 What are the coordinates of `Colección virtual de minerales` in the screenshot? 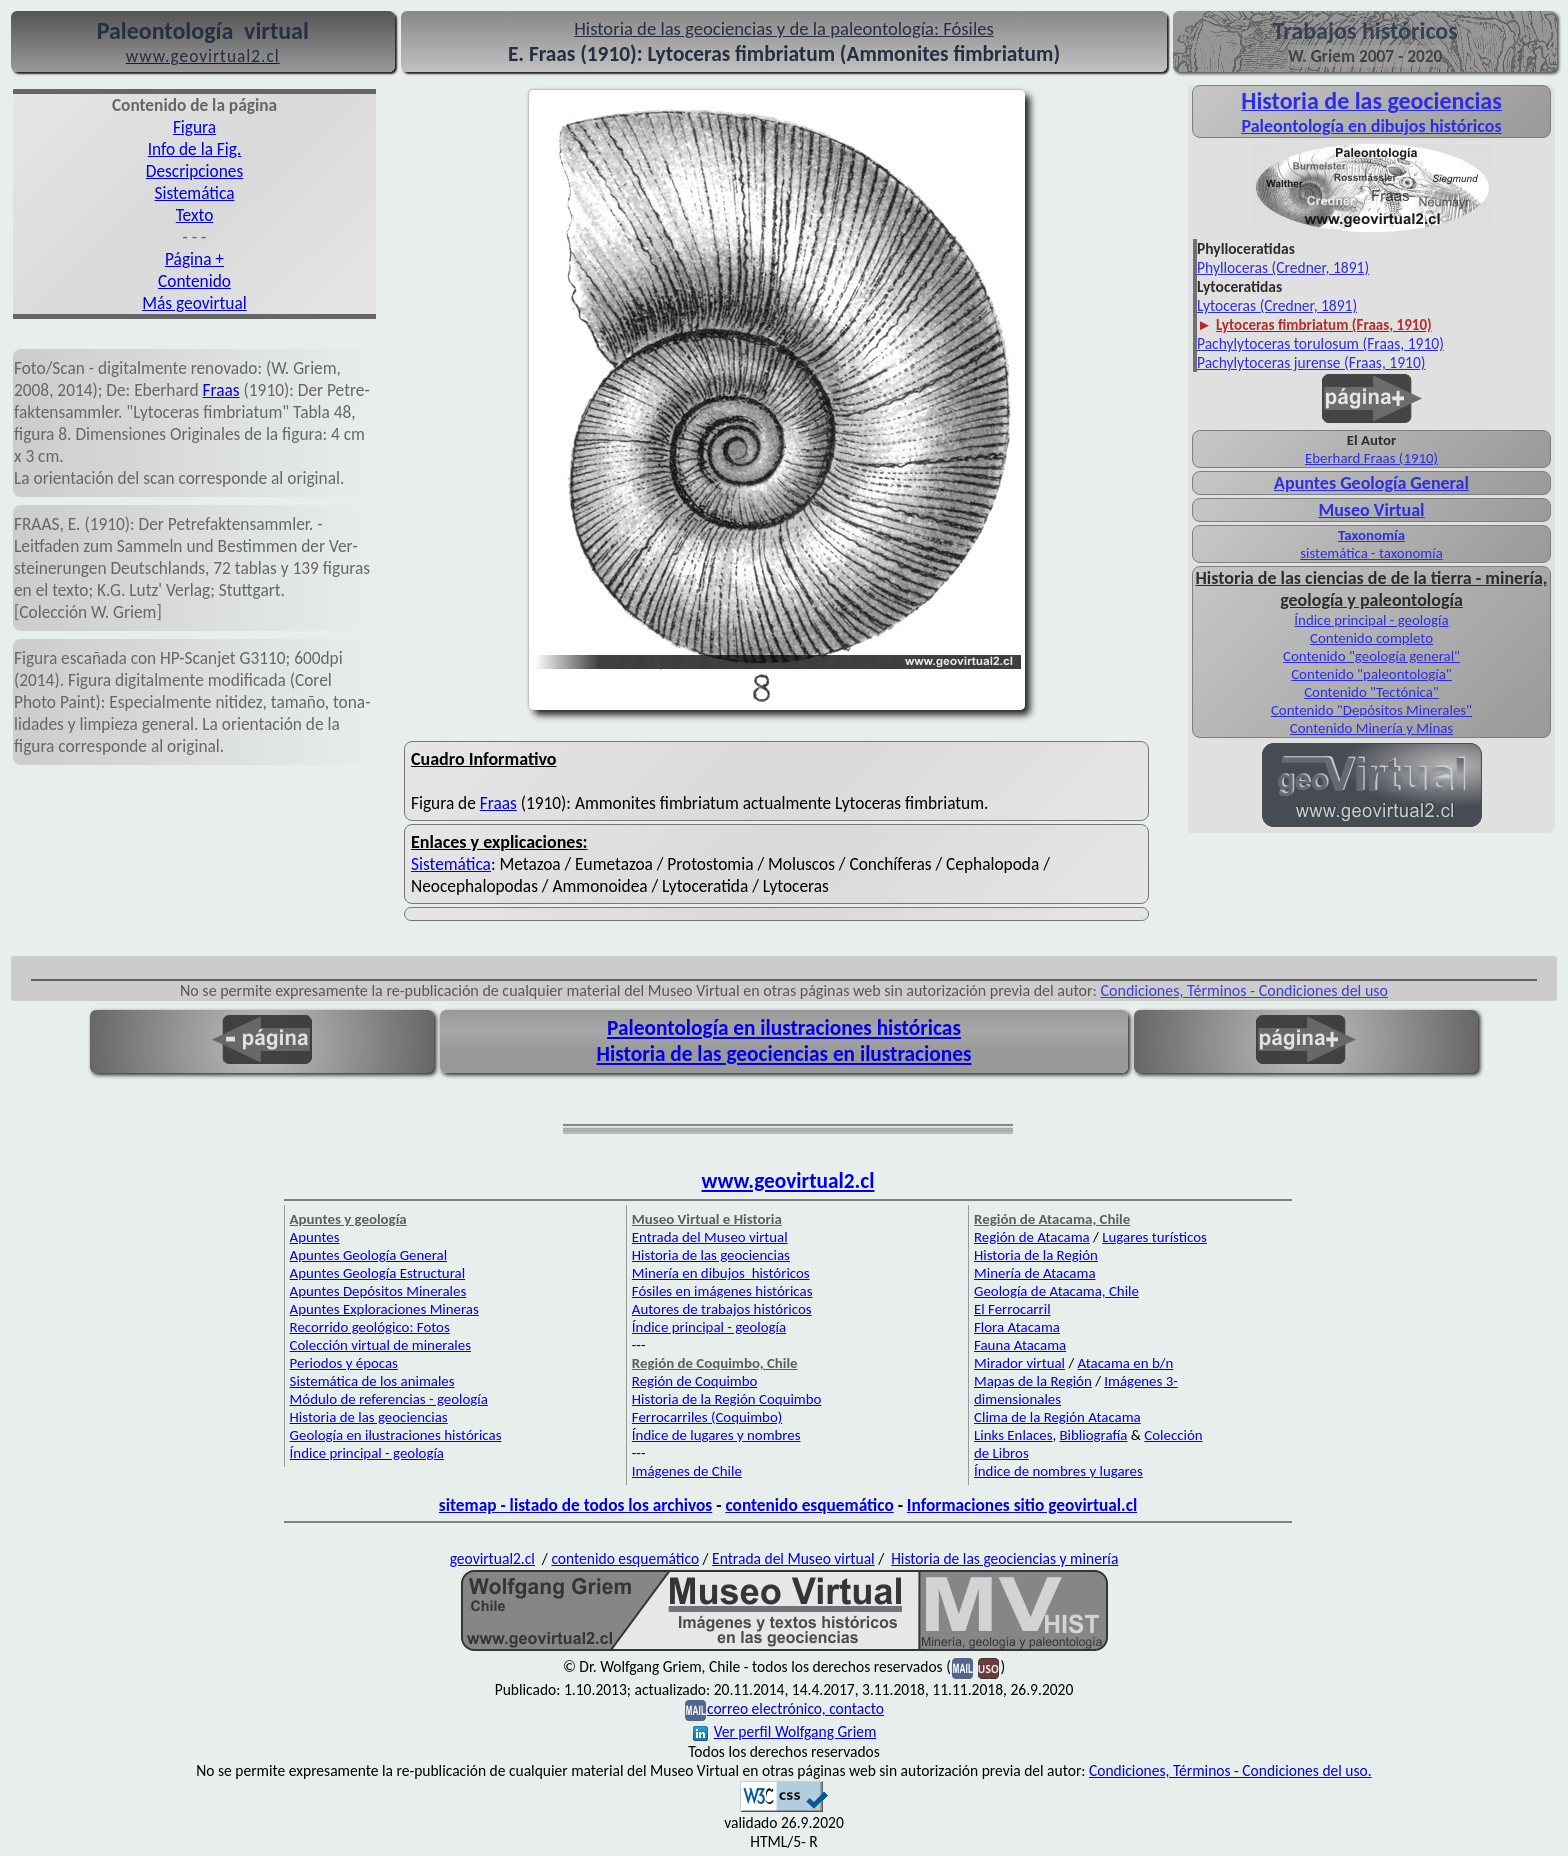 It's located at (380, 1345).